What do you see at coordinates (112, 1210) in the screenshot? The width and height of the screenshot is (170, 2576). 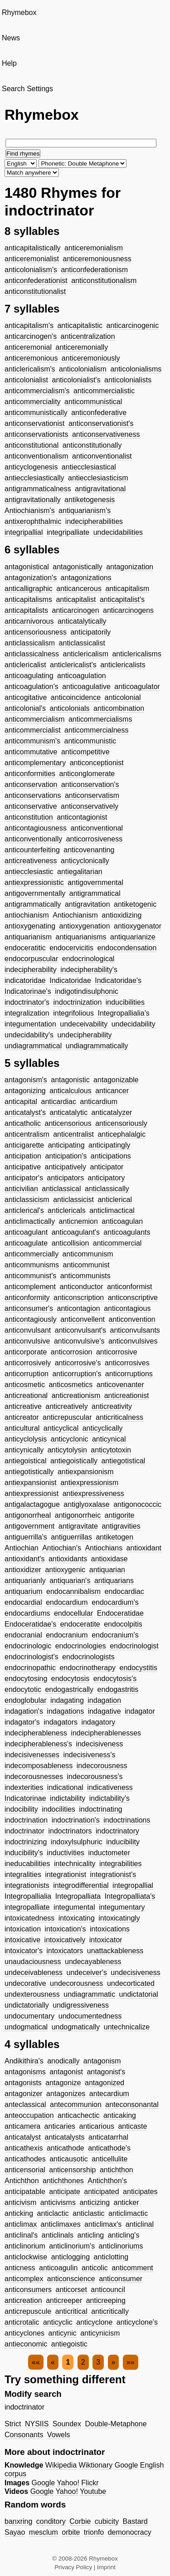 I see `anticlimactical` at bounding box center [112, 1210].